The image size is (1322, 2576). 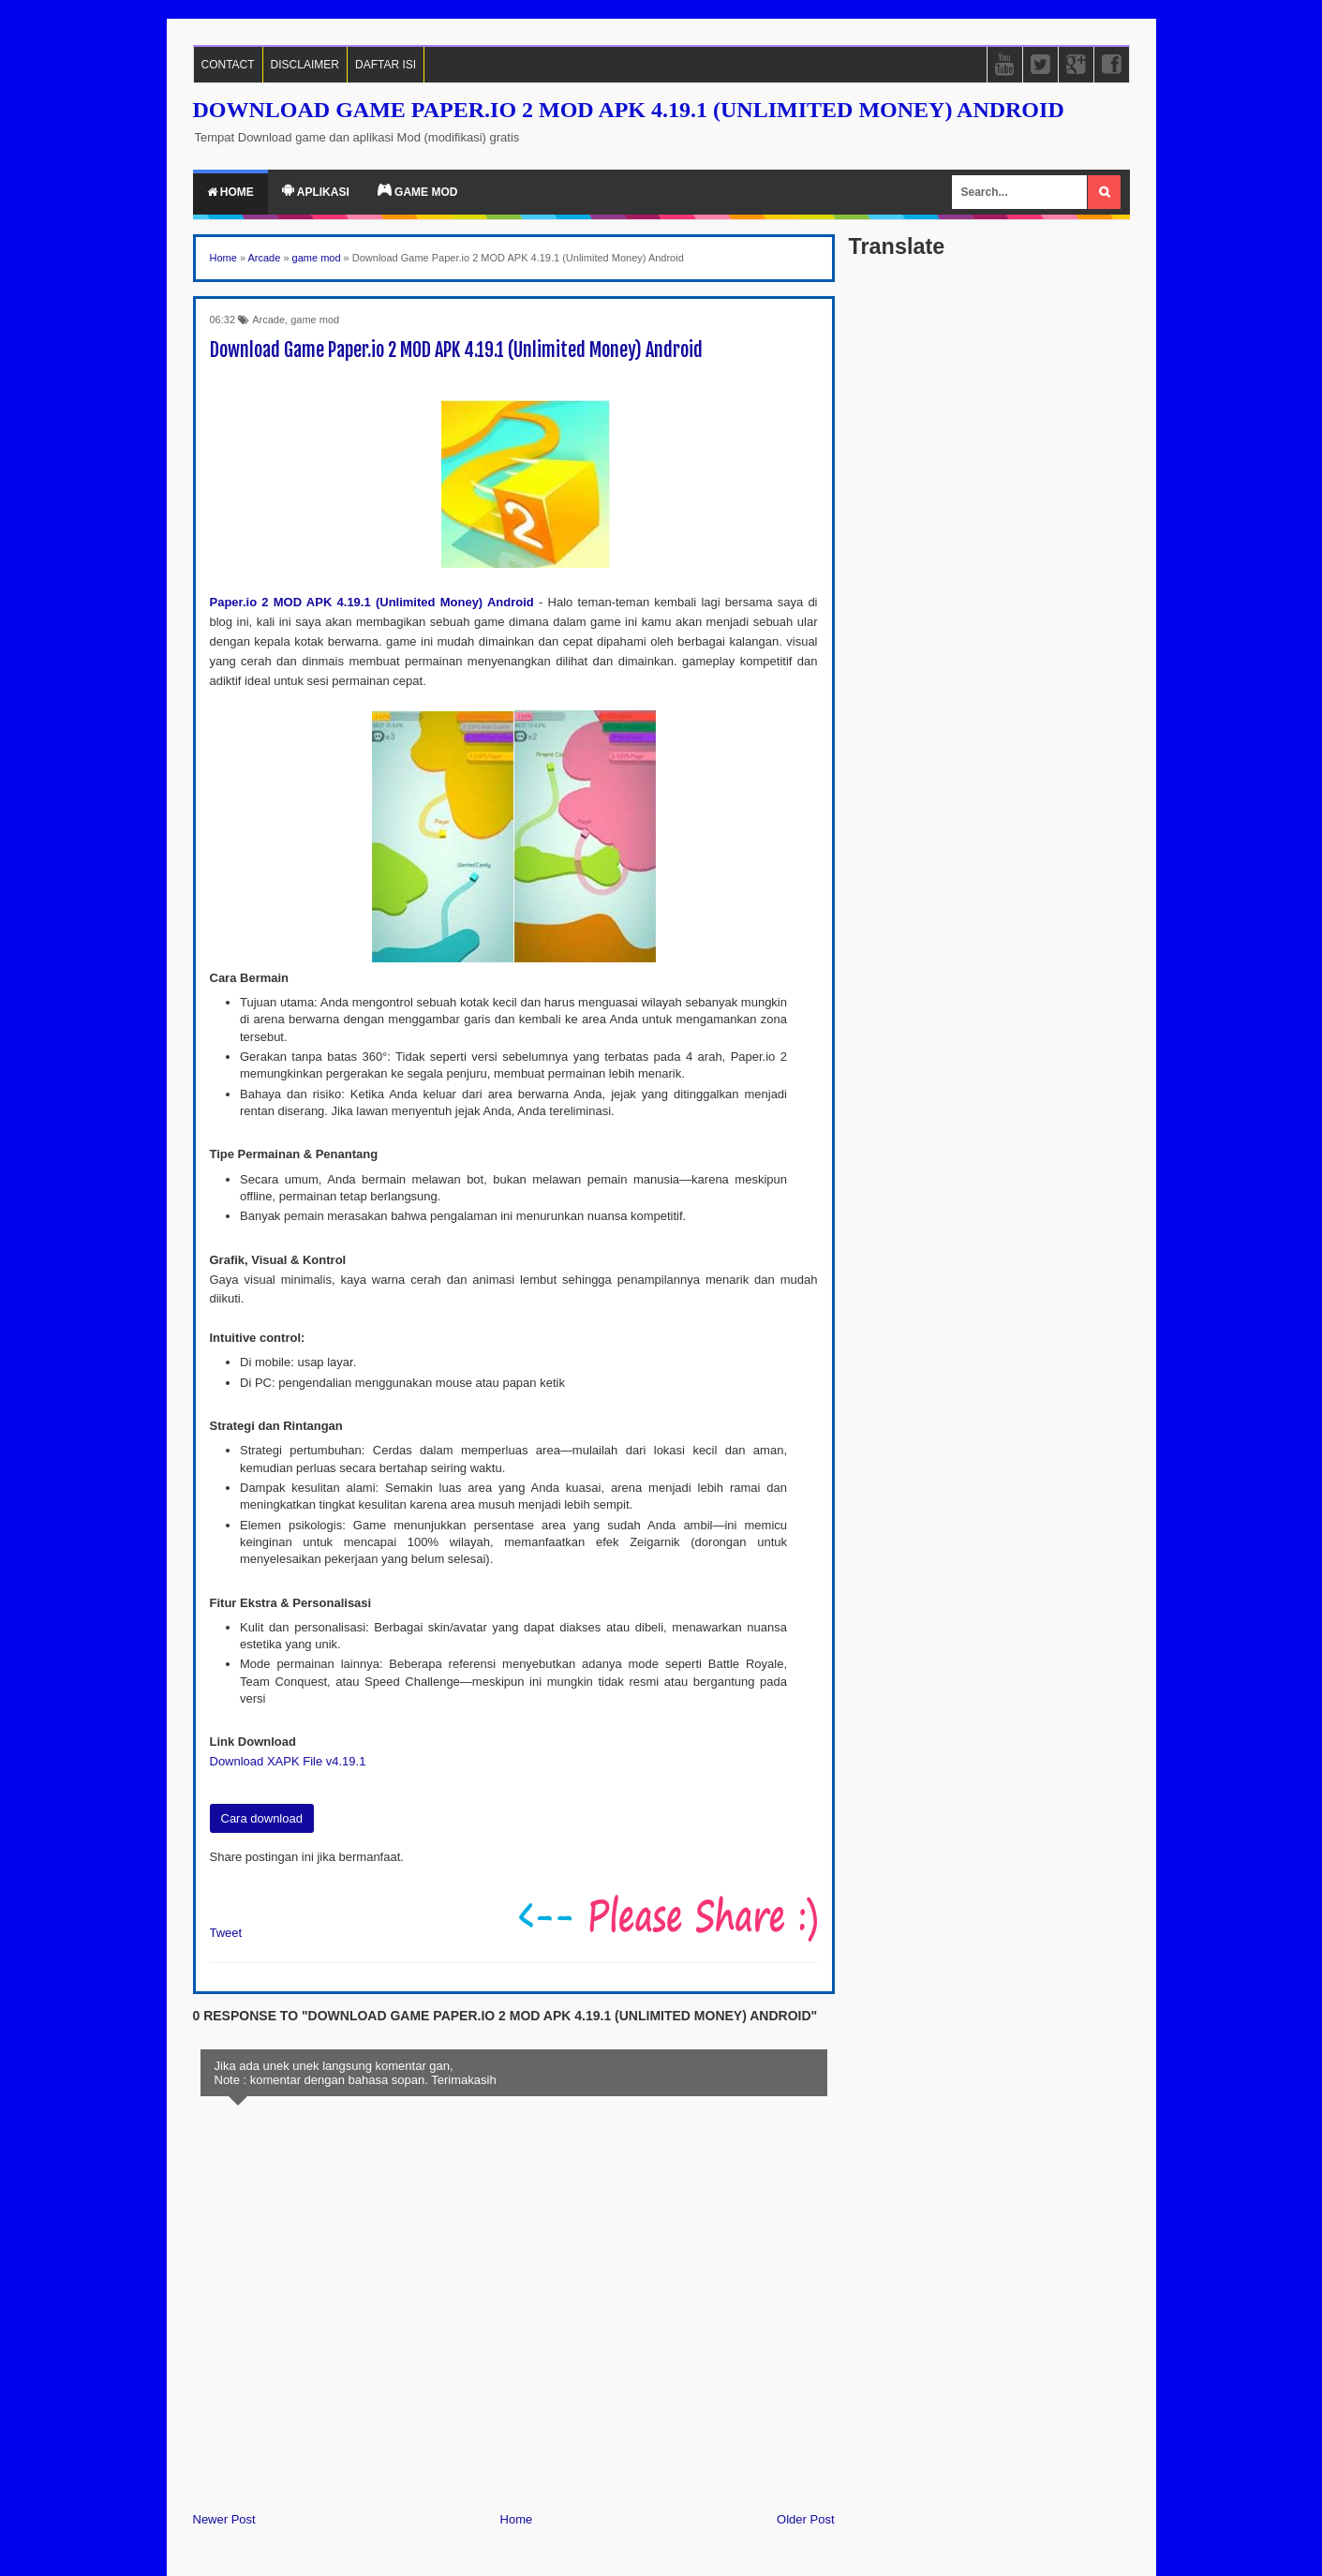 What do you see at coordinates (385, 64) in the screenshot?
I see `DAFTAR ISI` at bounding box center [385, 64].